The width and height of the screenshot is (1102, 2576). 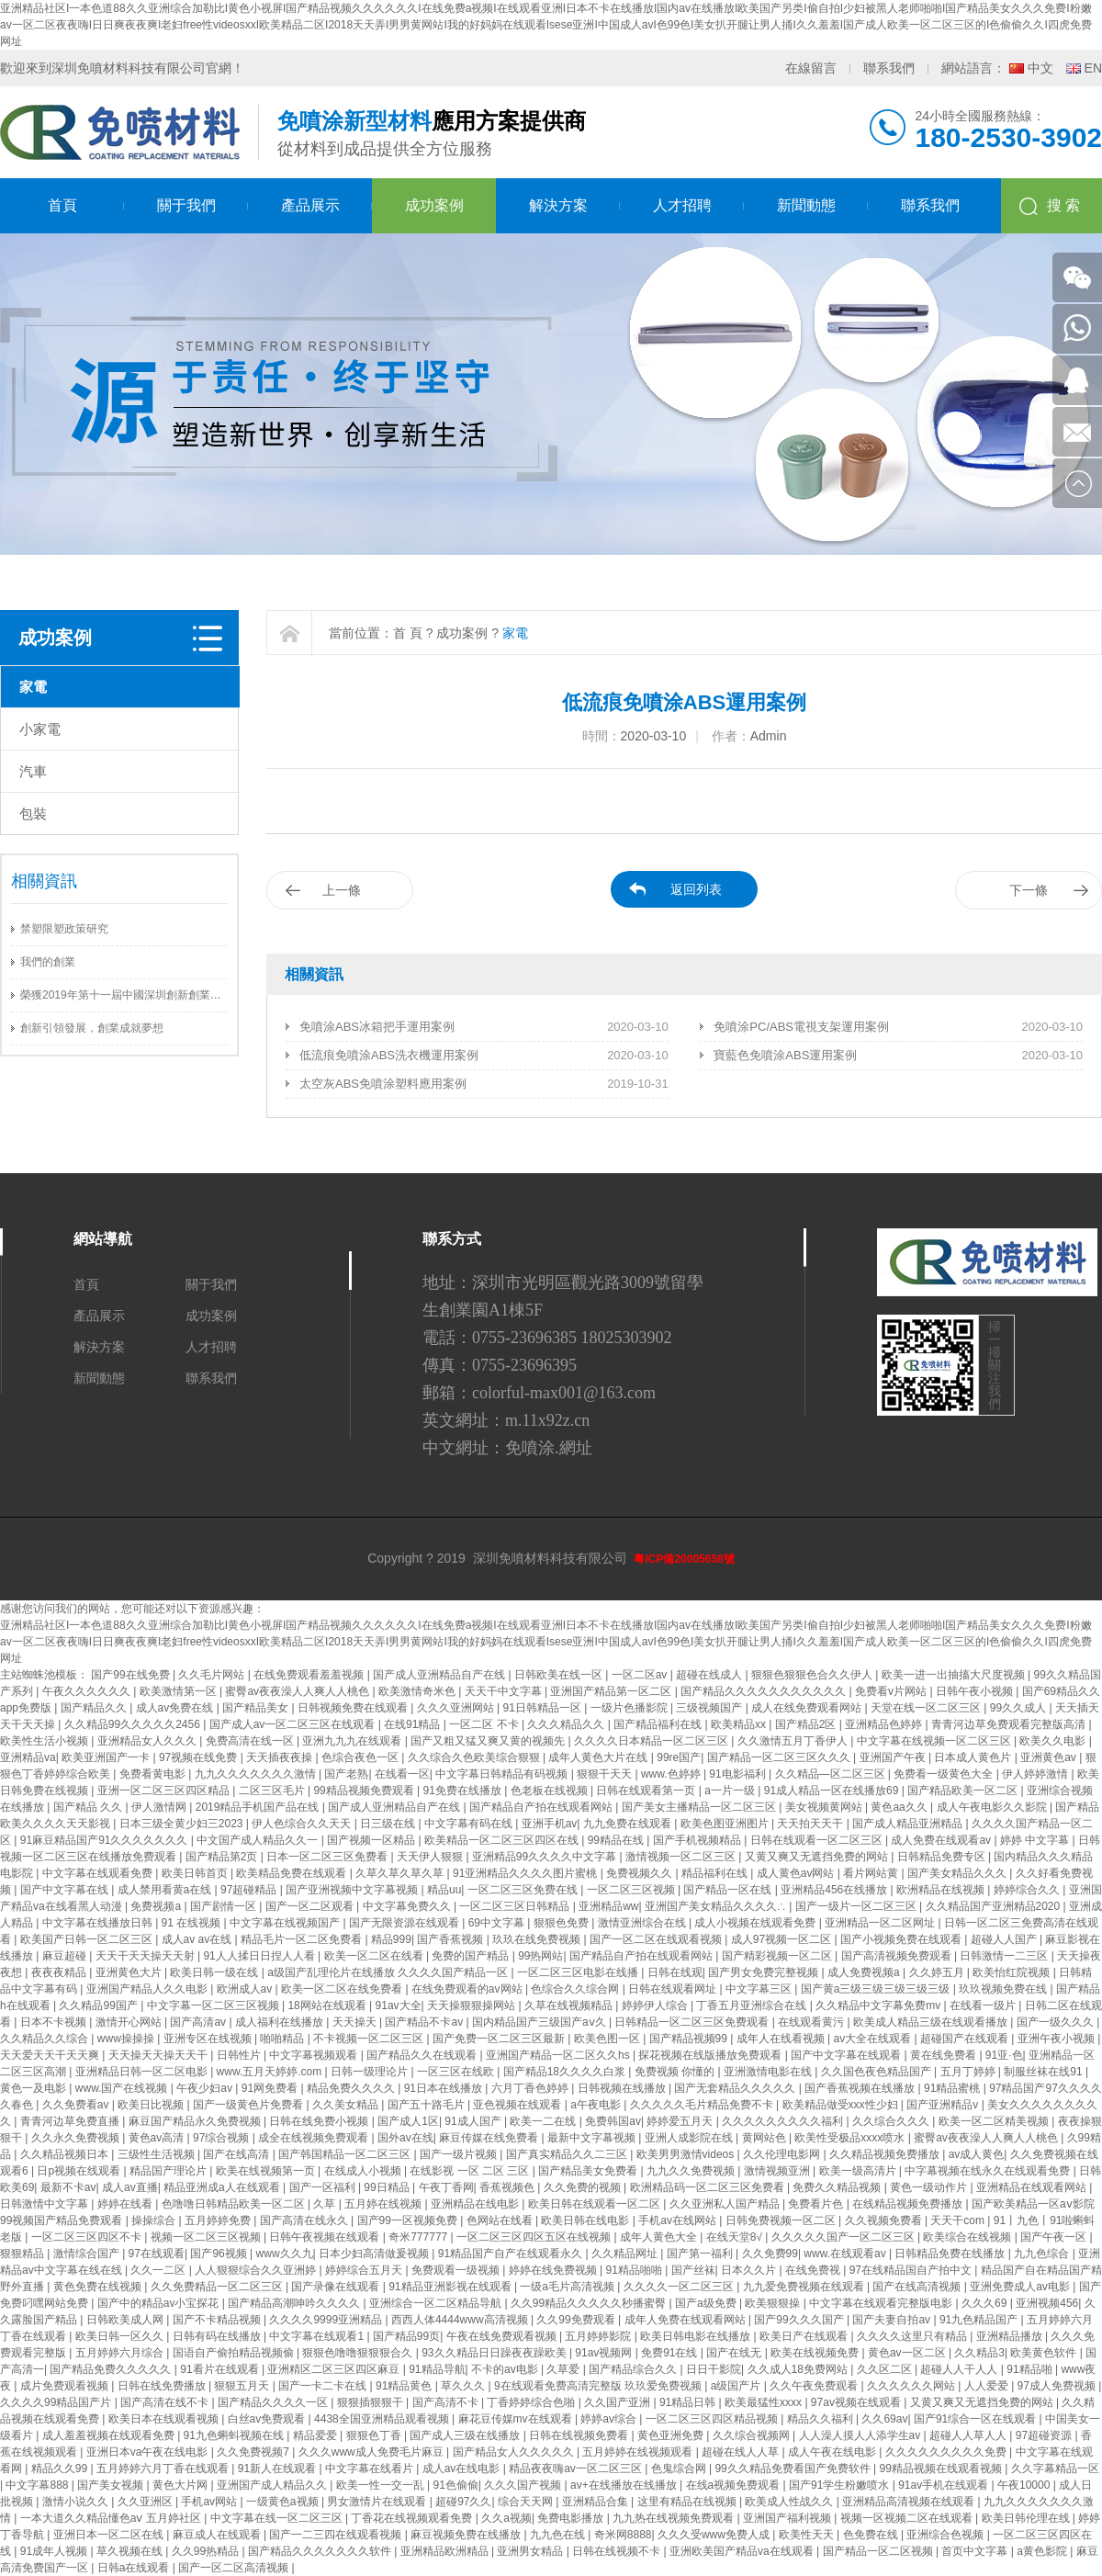 I want to click on 欧美日韩在线观看一区二区, so click(x=595, y=2204).